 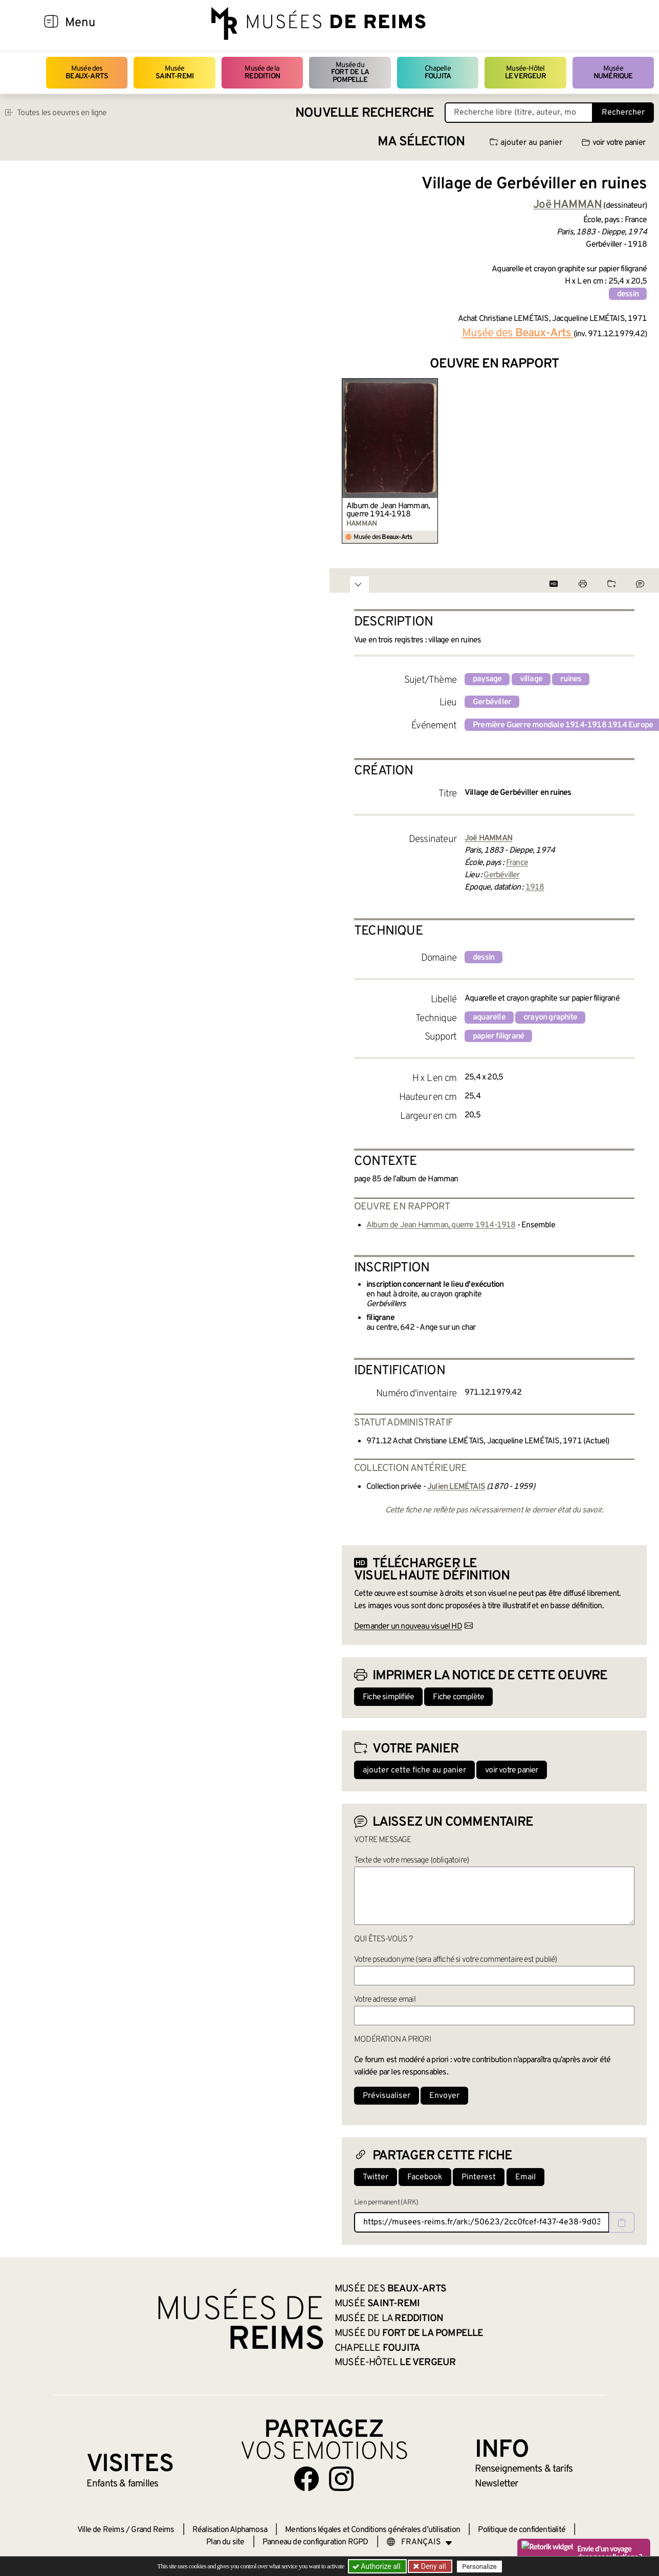 What do you see at coordinates (229, 2530) in the screenshot?
I see `Réalisation Alphamosa` at bounding box center [229, 2530].